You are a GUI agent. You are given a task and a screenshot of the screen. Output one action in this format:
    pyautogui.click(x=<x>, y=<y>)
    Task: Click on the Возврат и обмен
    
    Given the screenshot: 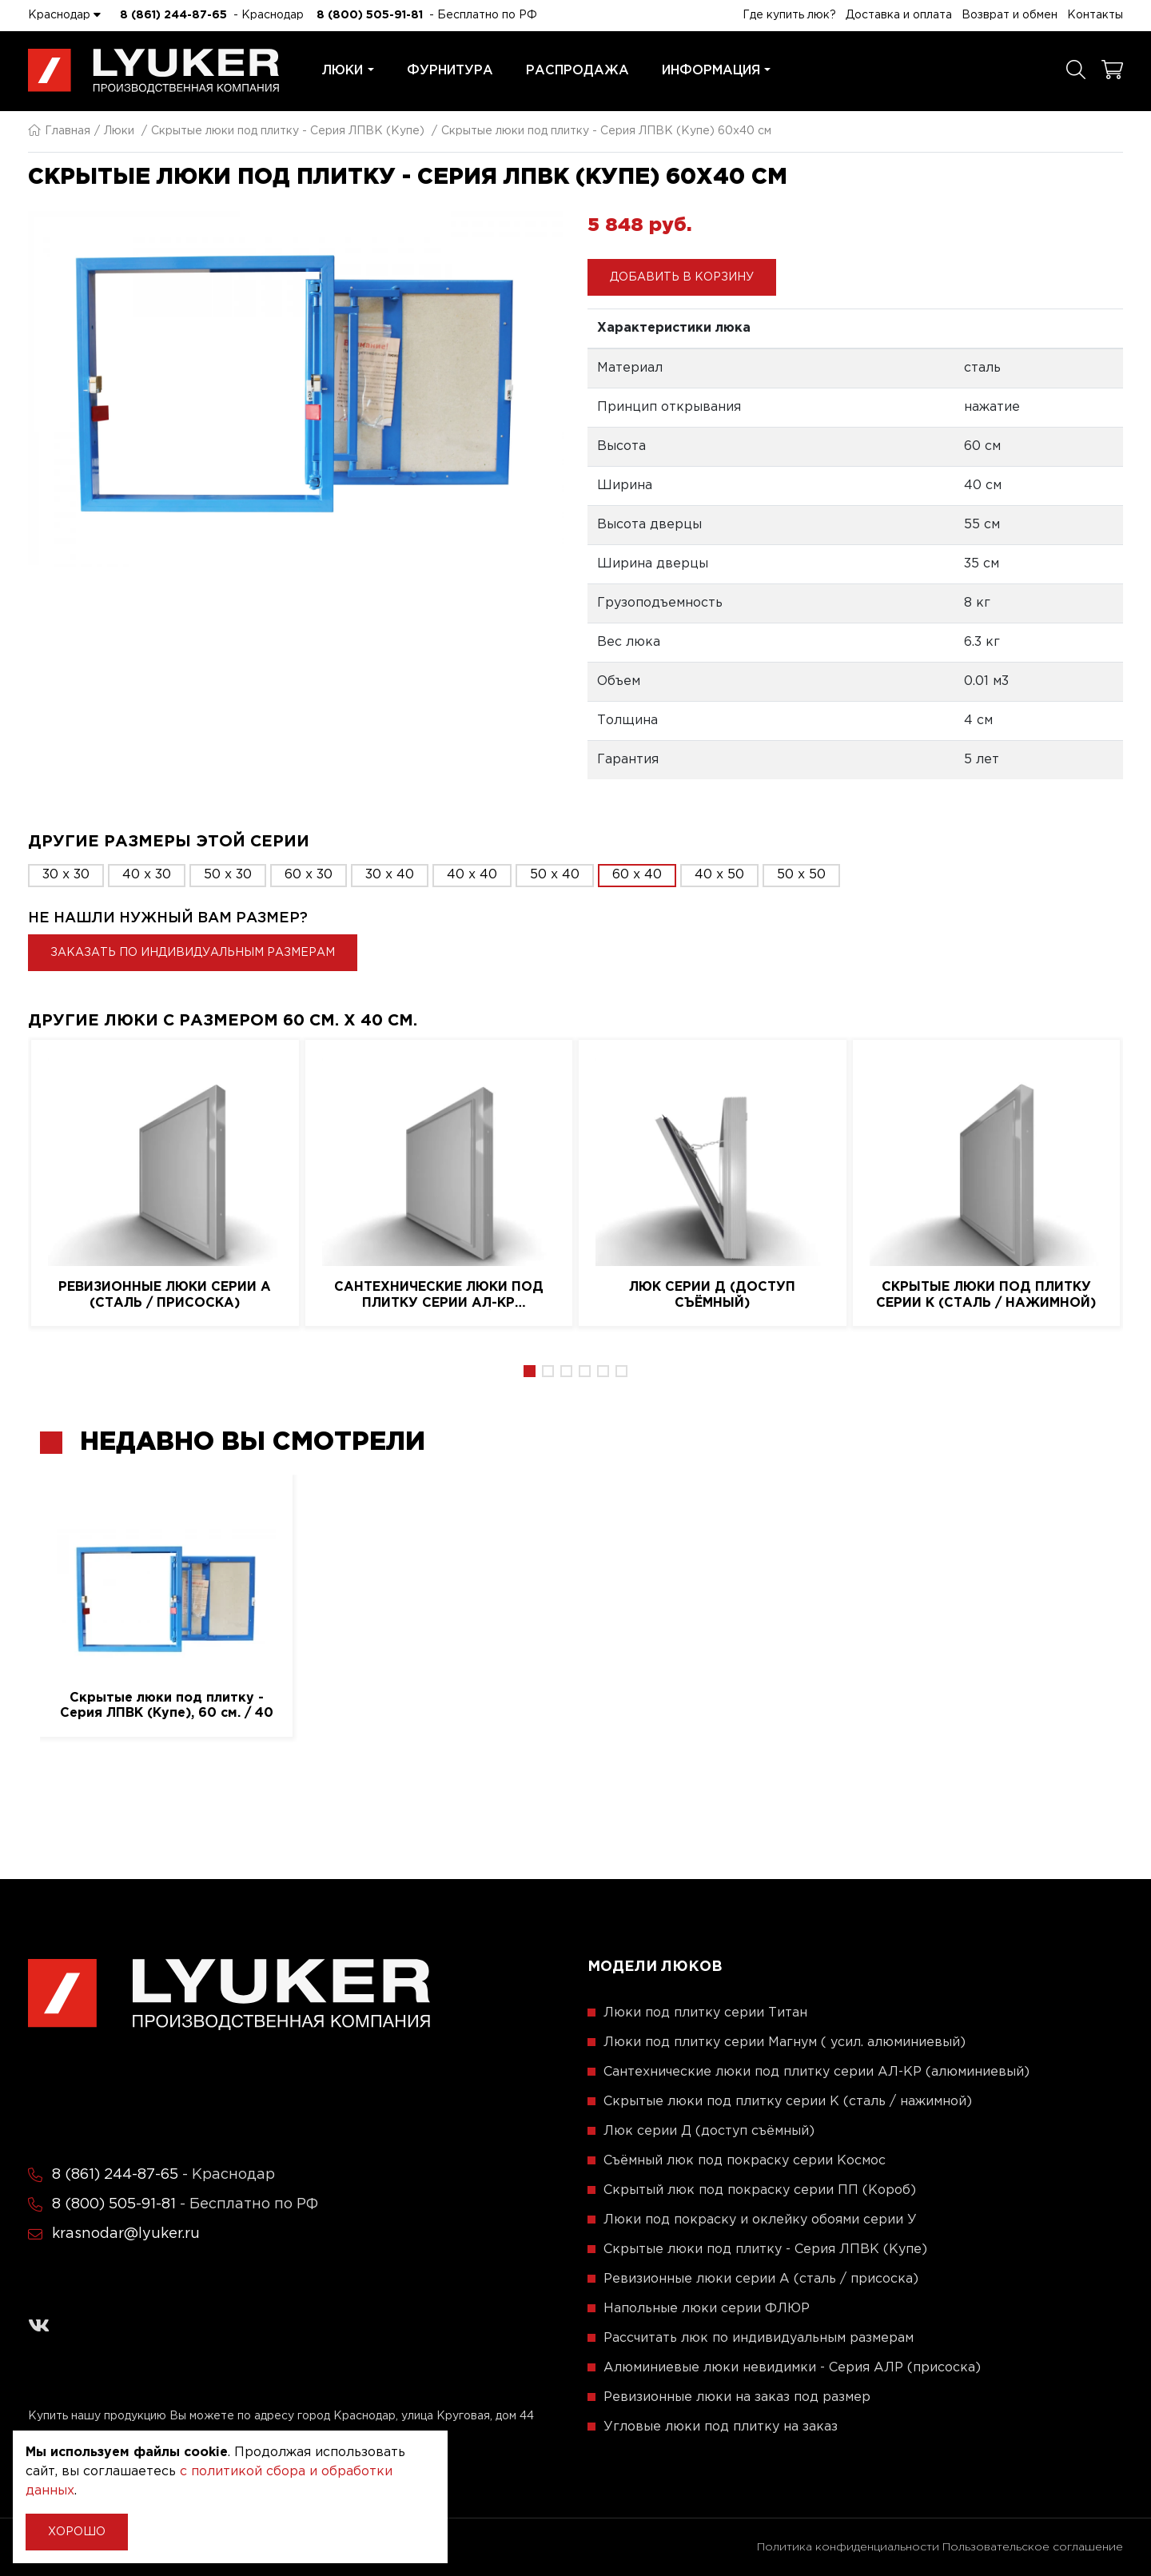 What is the action you would take?
    pyautogui.click(x=1009, y=15)
    